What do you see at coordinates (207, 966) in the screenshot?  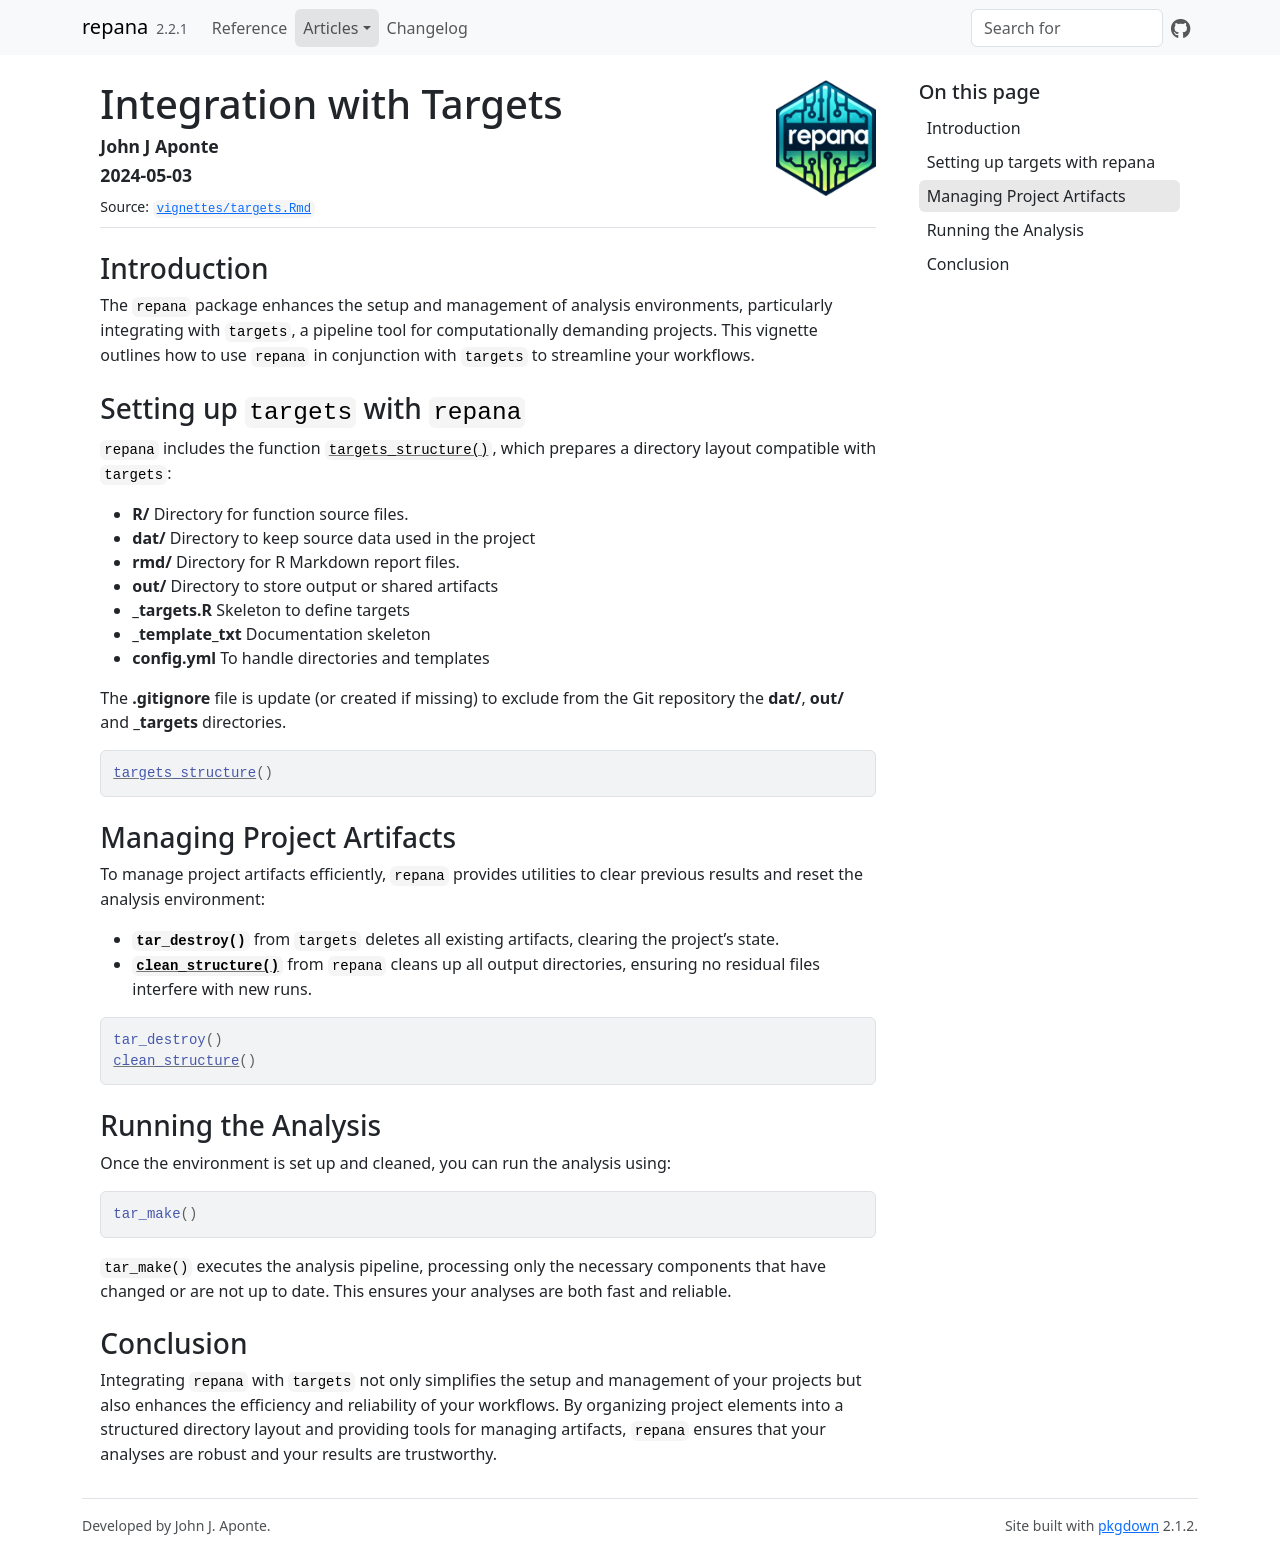 I see `clean_structure()` at bounding box center [207, 966].